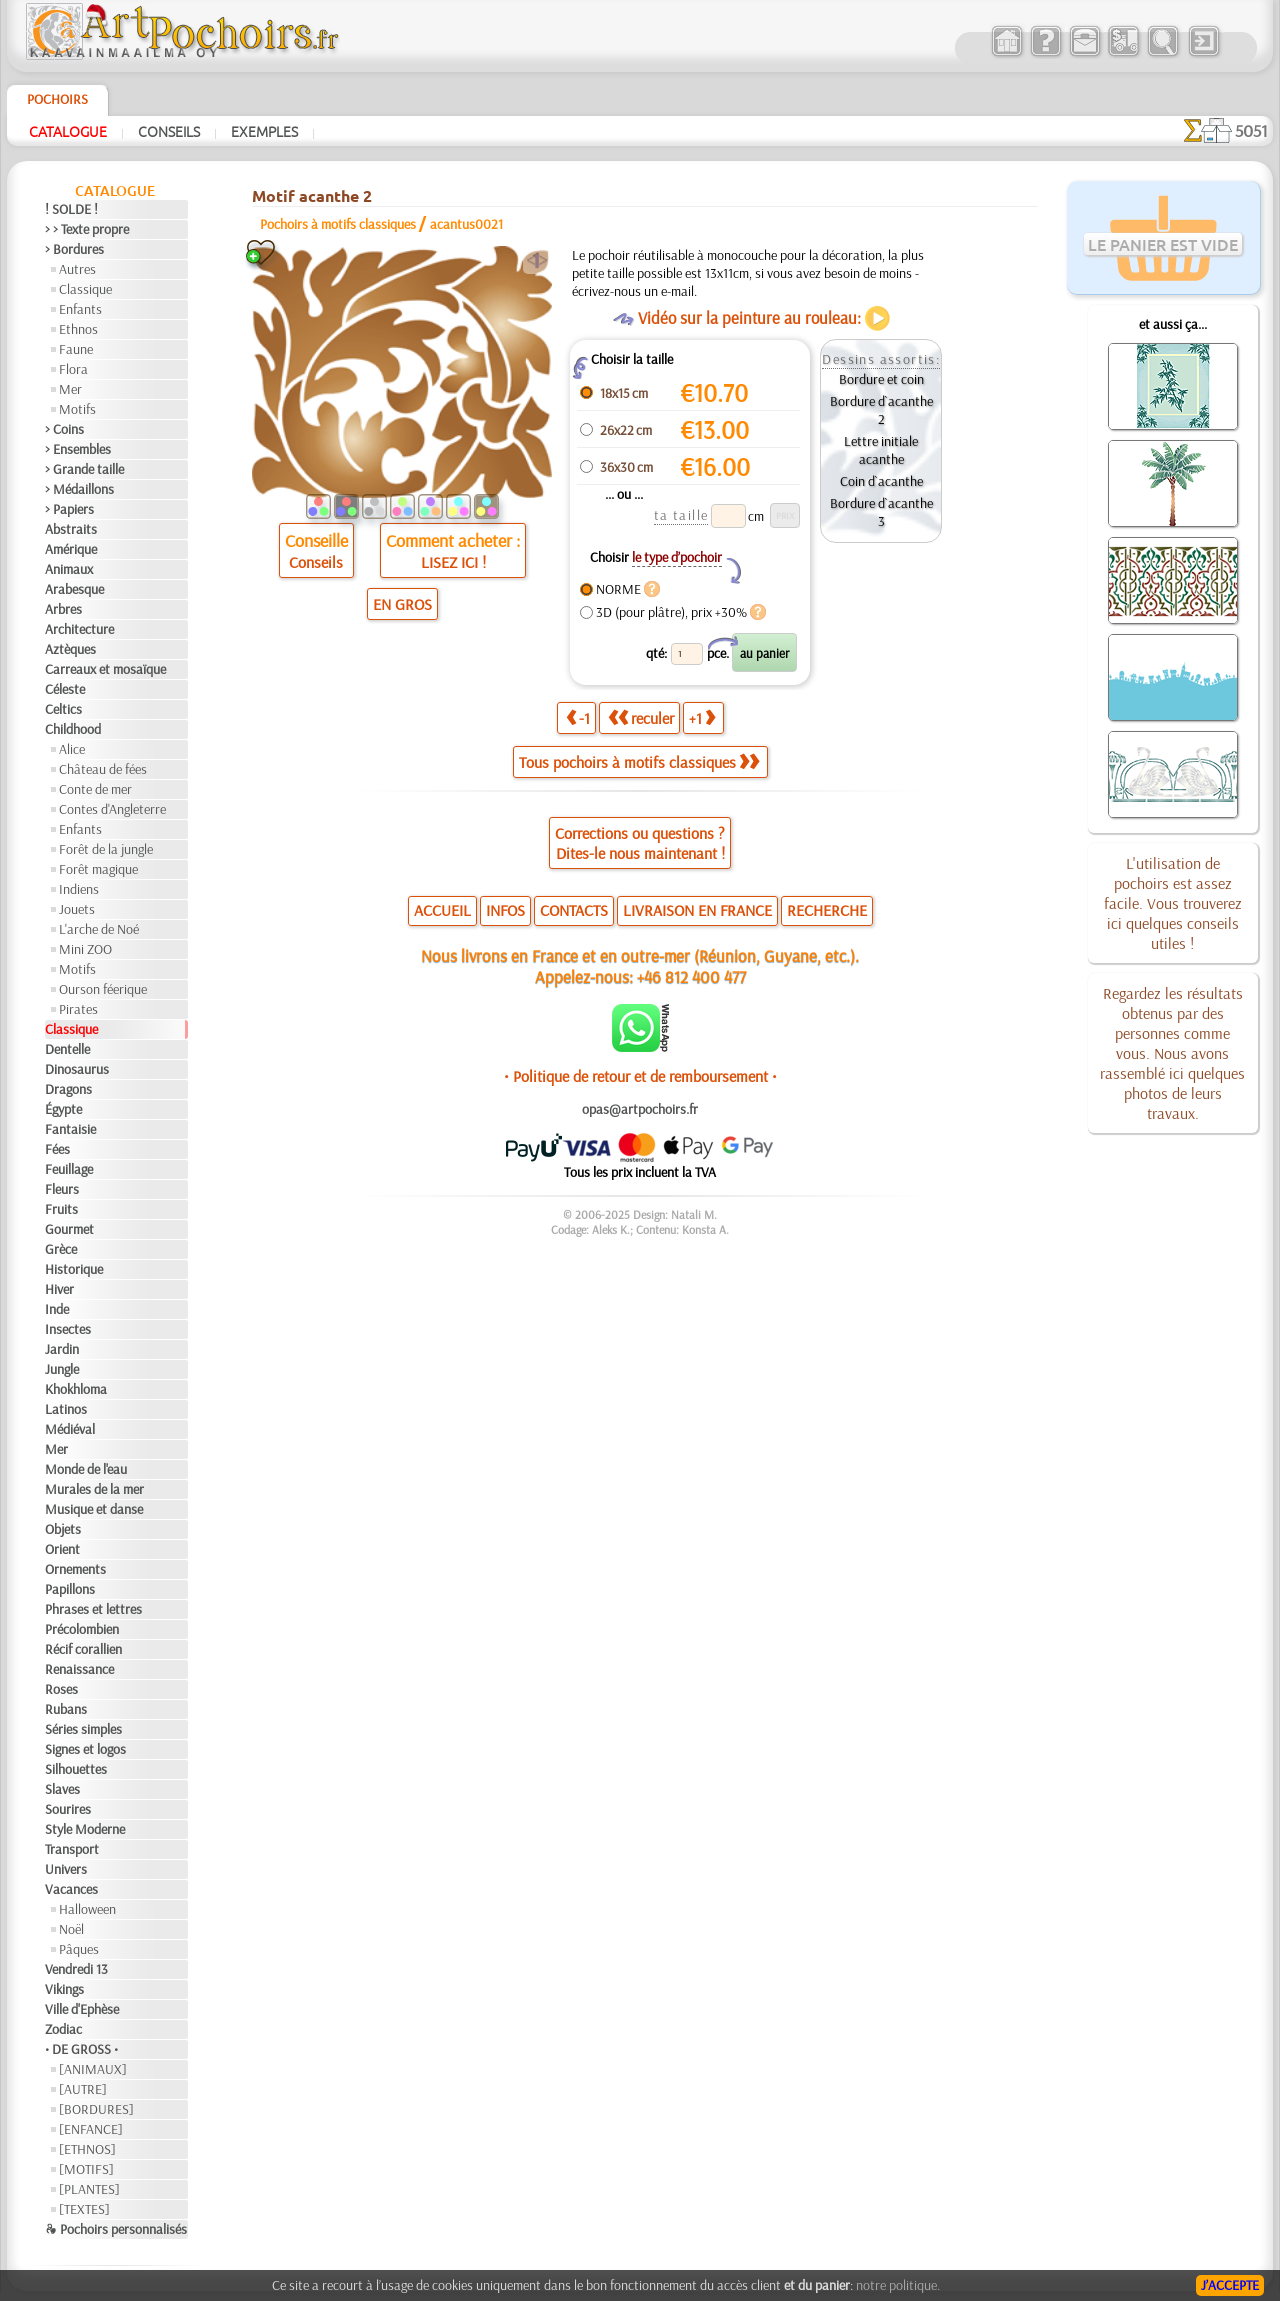  Describe the element at coordinates (78, 329) in the screenshot. I see `Ethnos` at that location.